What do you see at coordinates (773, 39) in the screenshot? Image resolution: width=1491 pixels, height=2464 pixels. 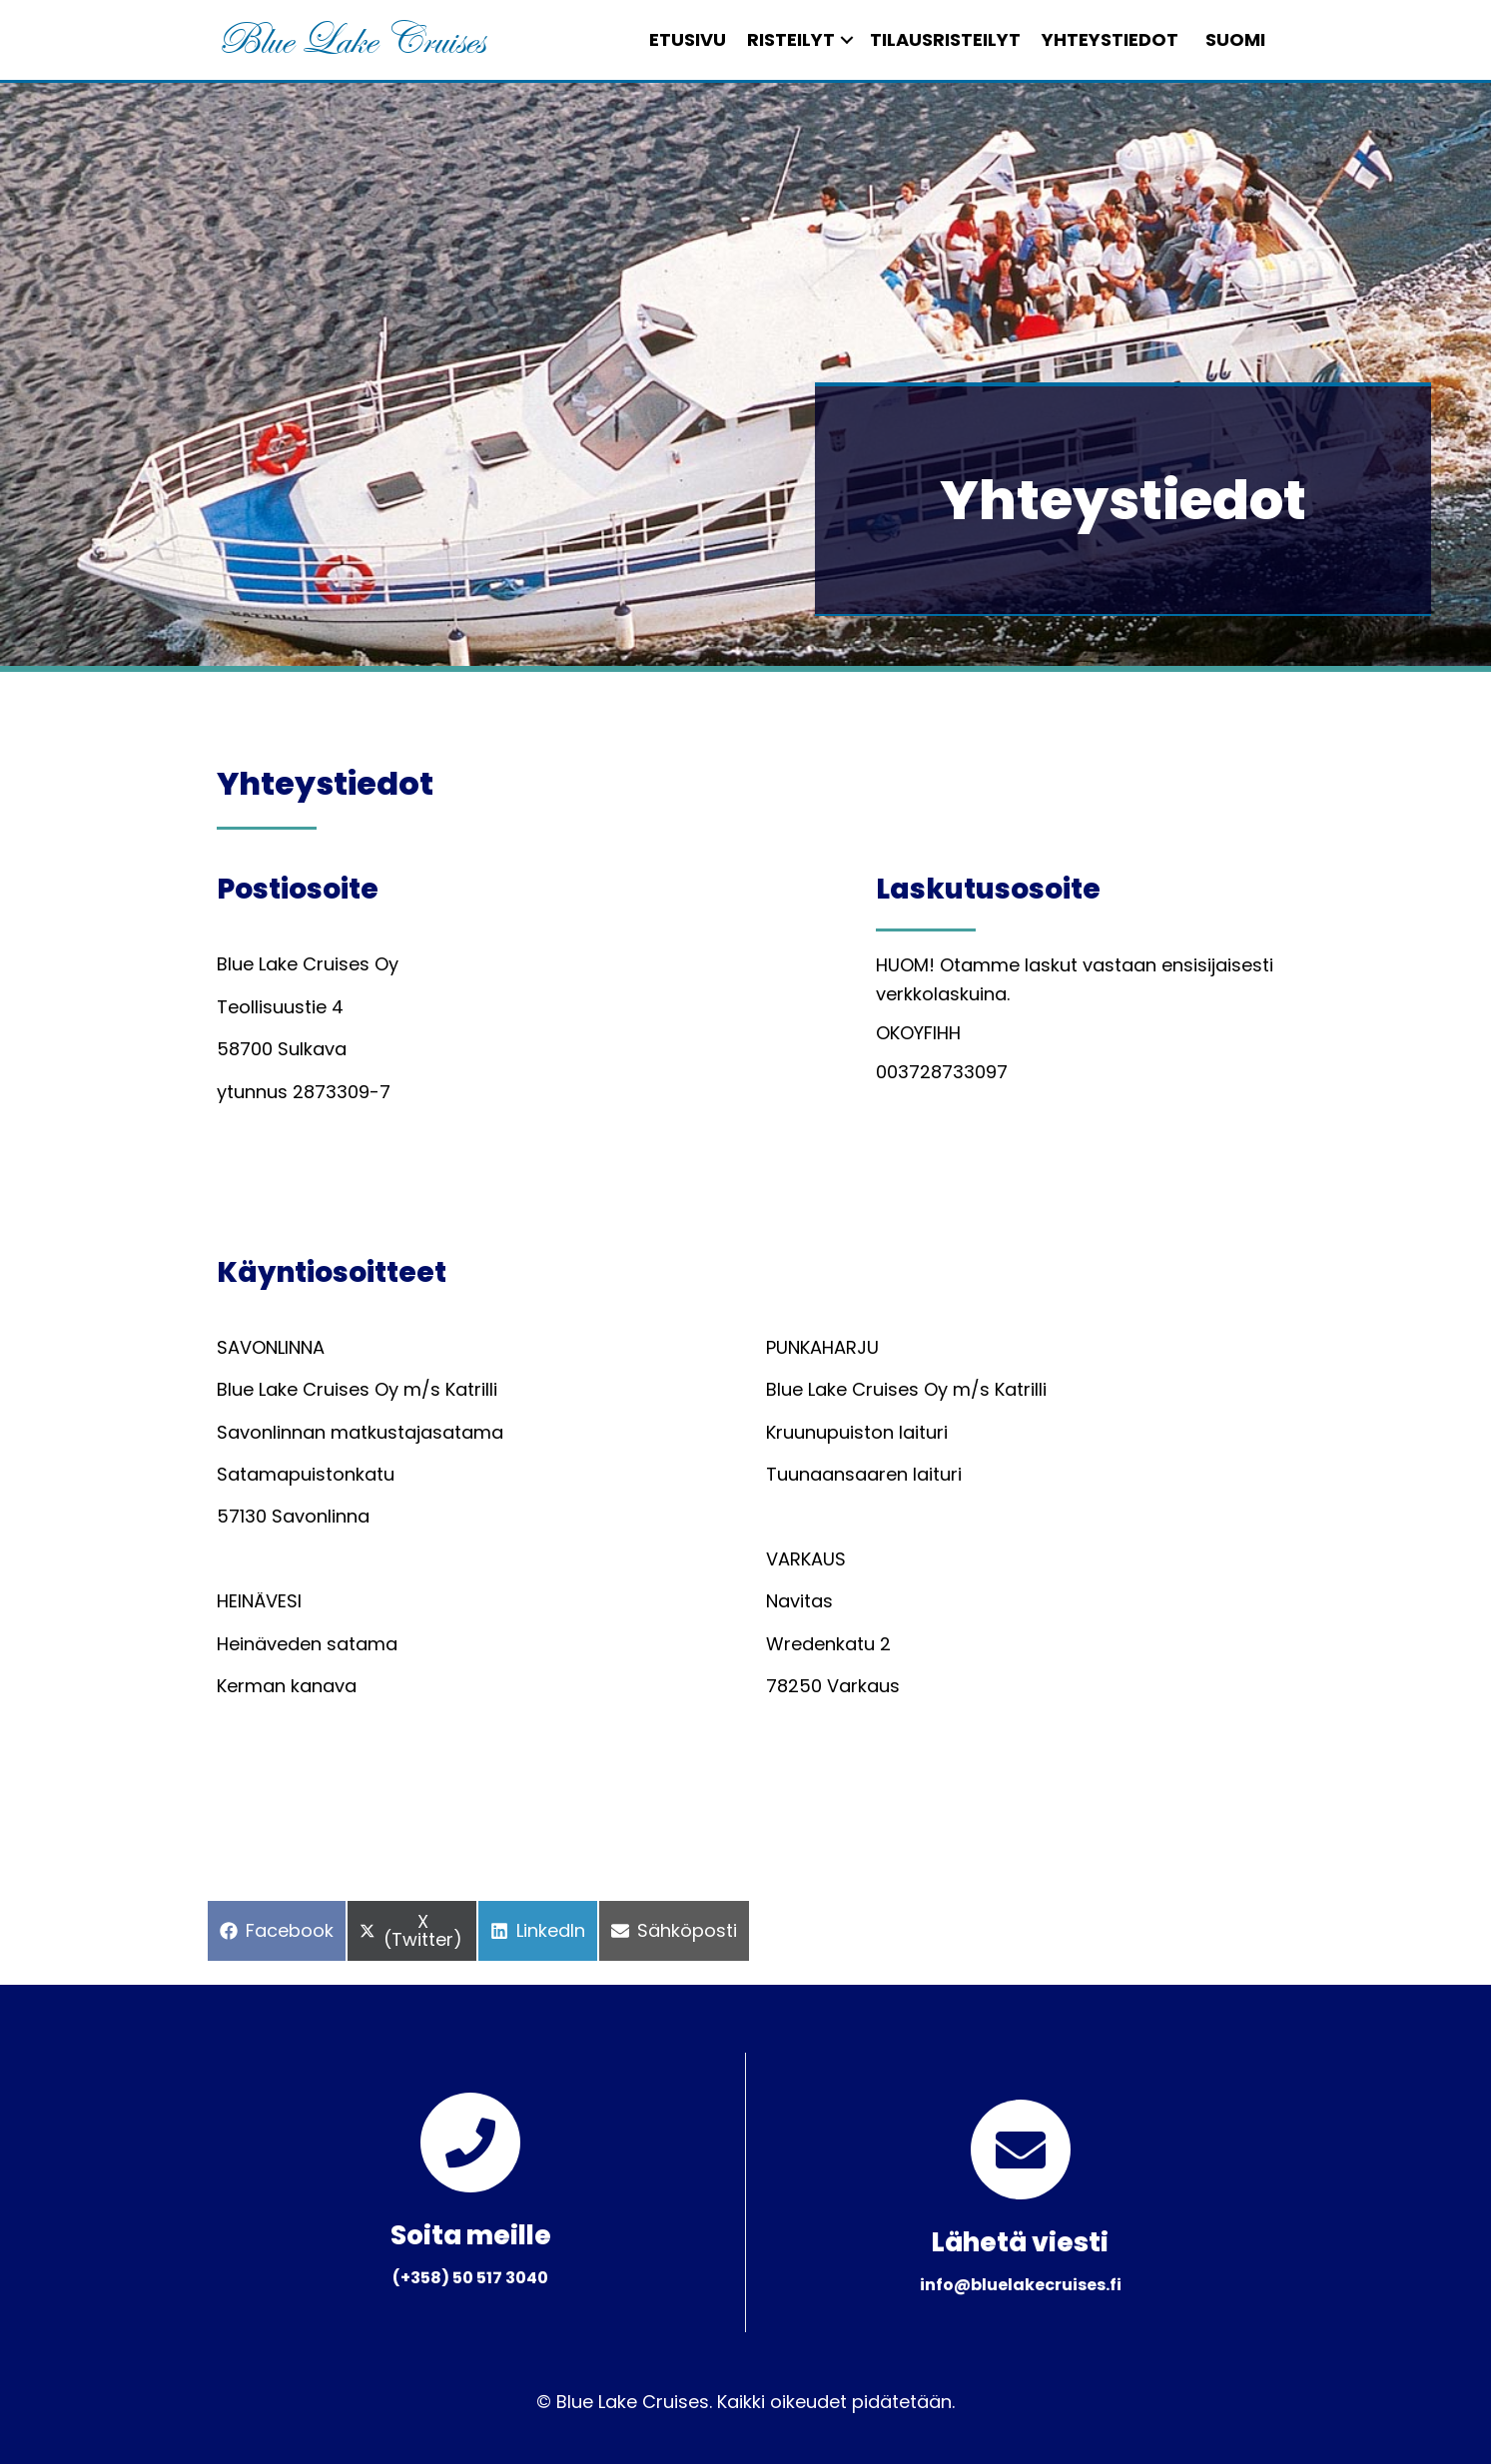 I see `Risteilyt` at bounding box center [773, 39].